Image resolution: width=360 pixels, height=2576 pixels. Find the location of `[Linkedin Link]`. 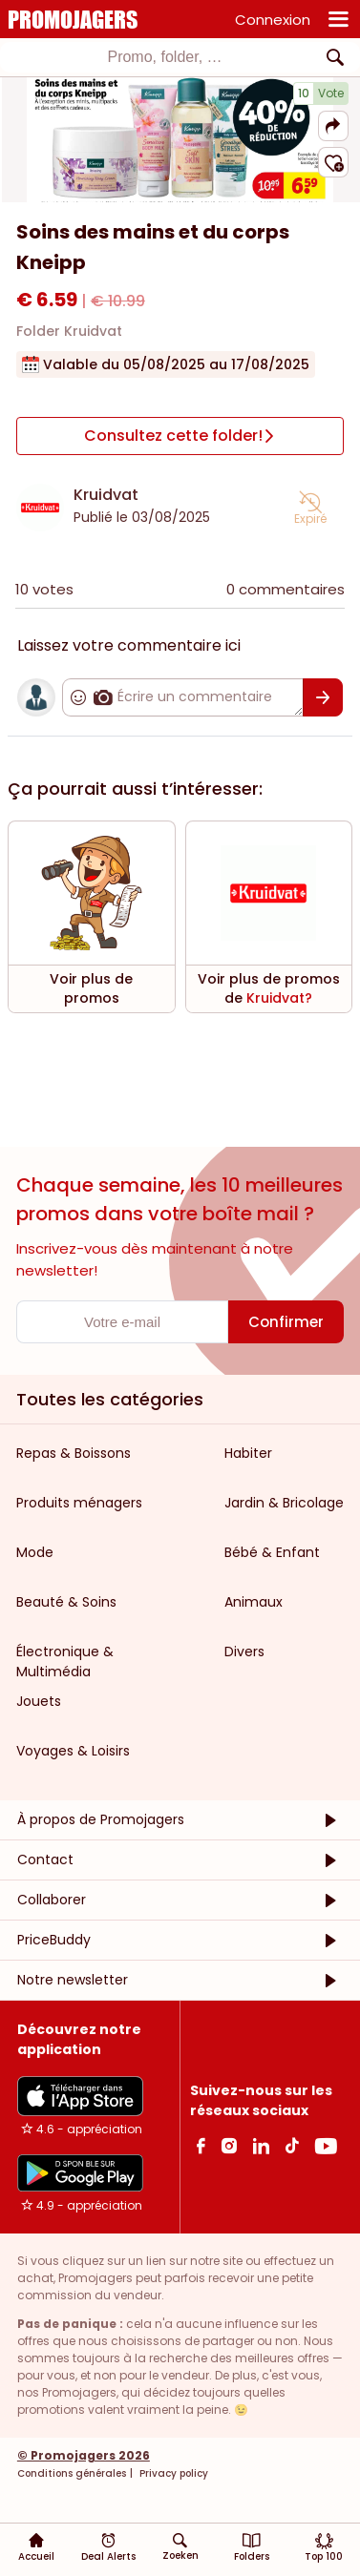

[Linkedin Link] is located at coordinates (260, 2145).